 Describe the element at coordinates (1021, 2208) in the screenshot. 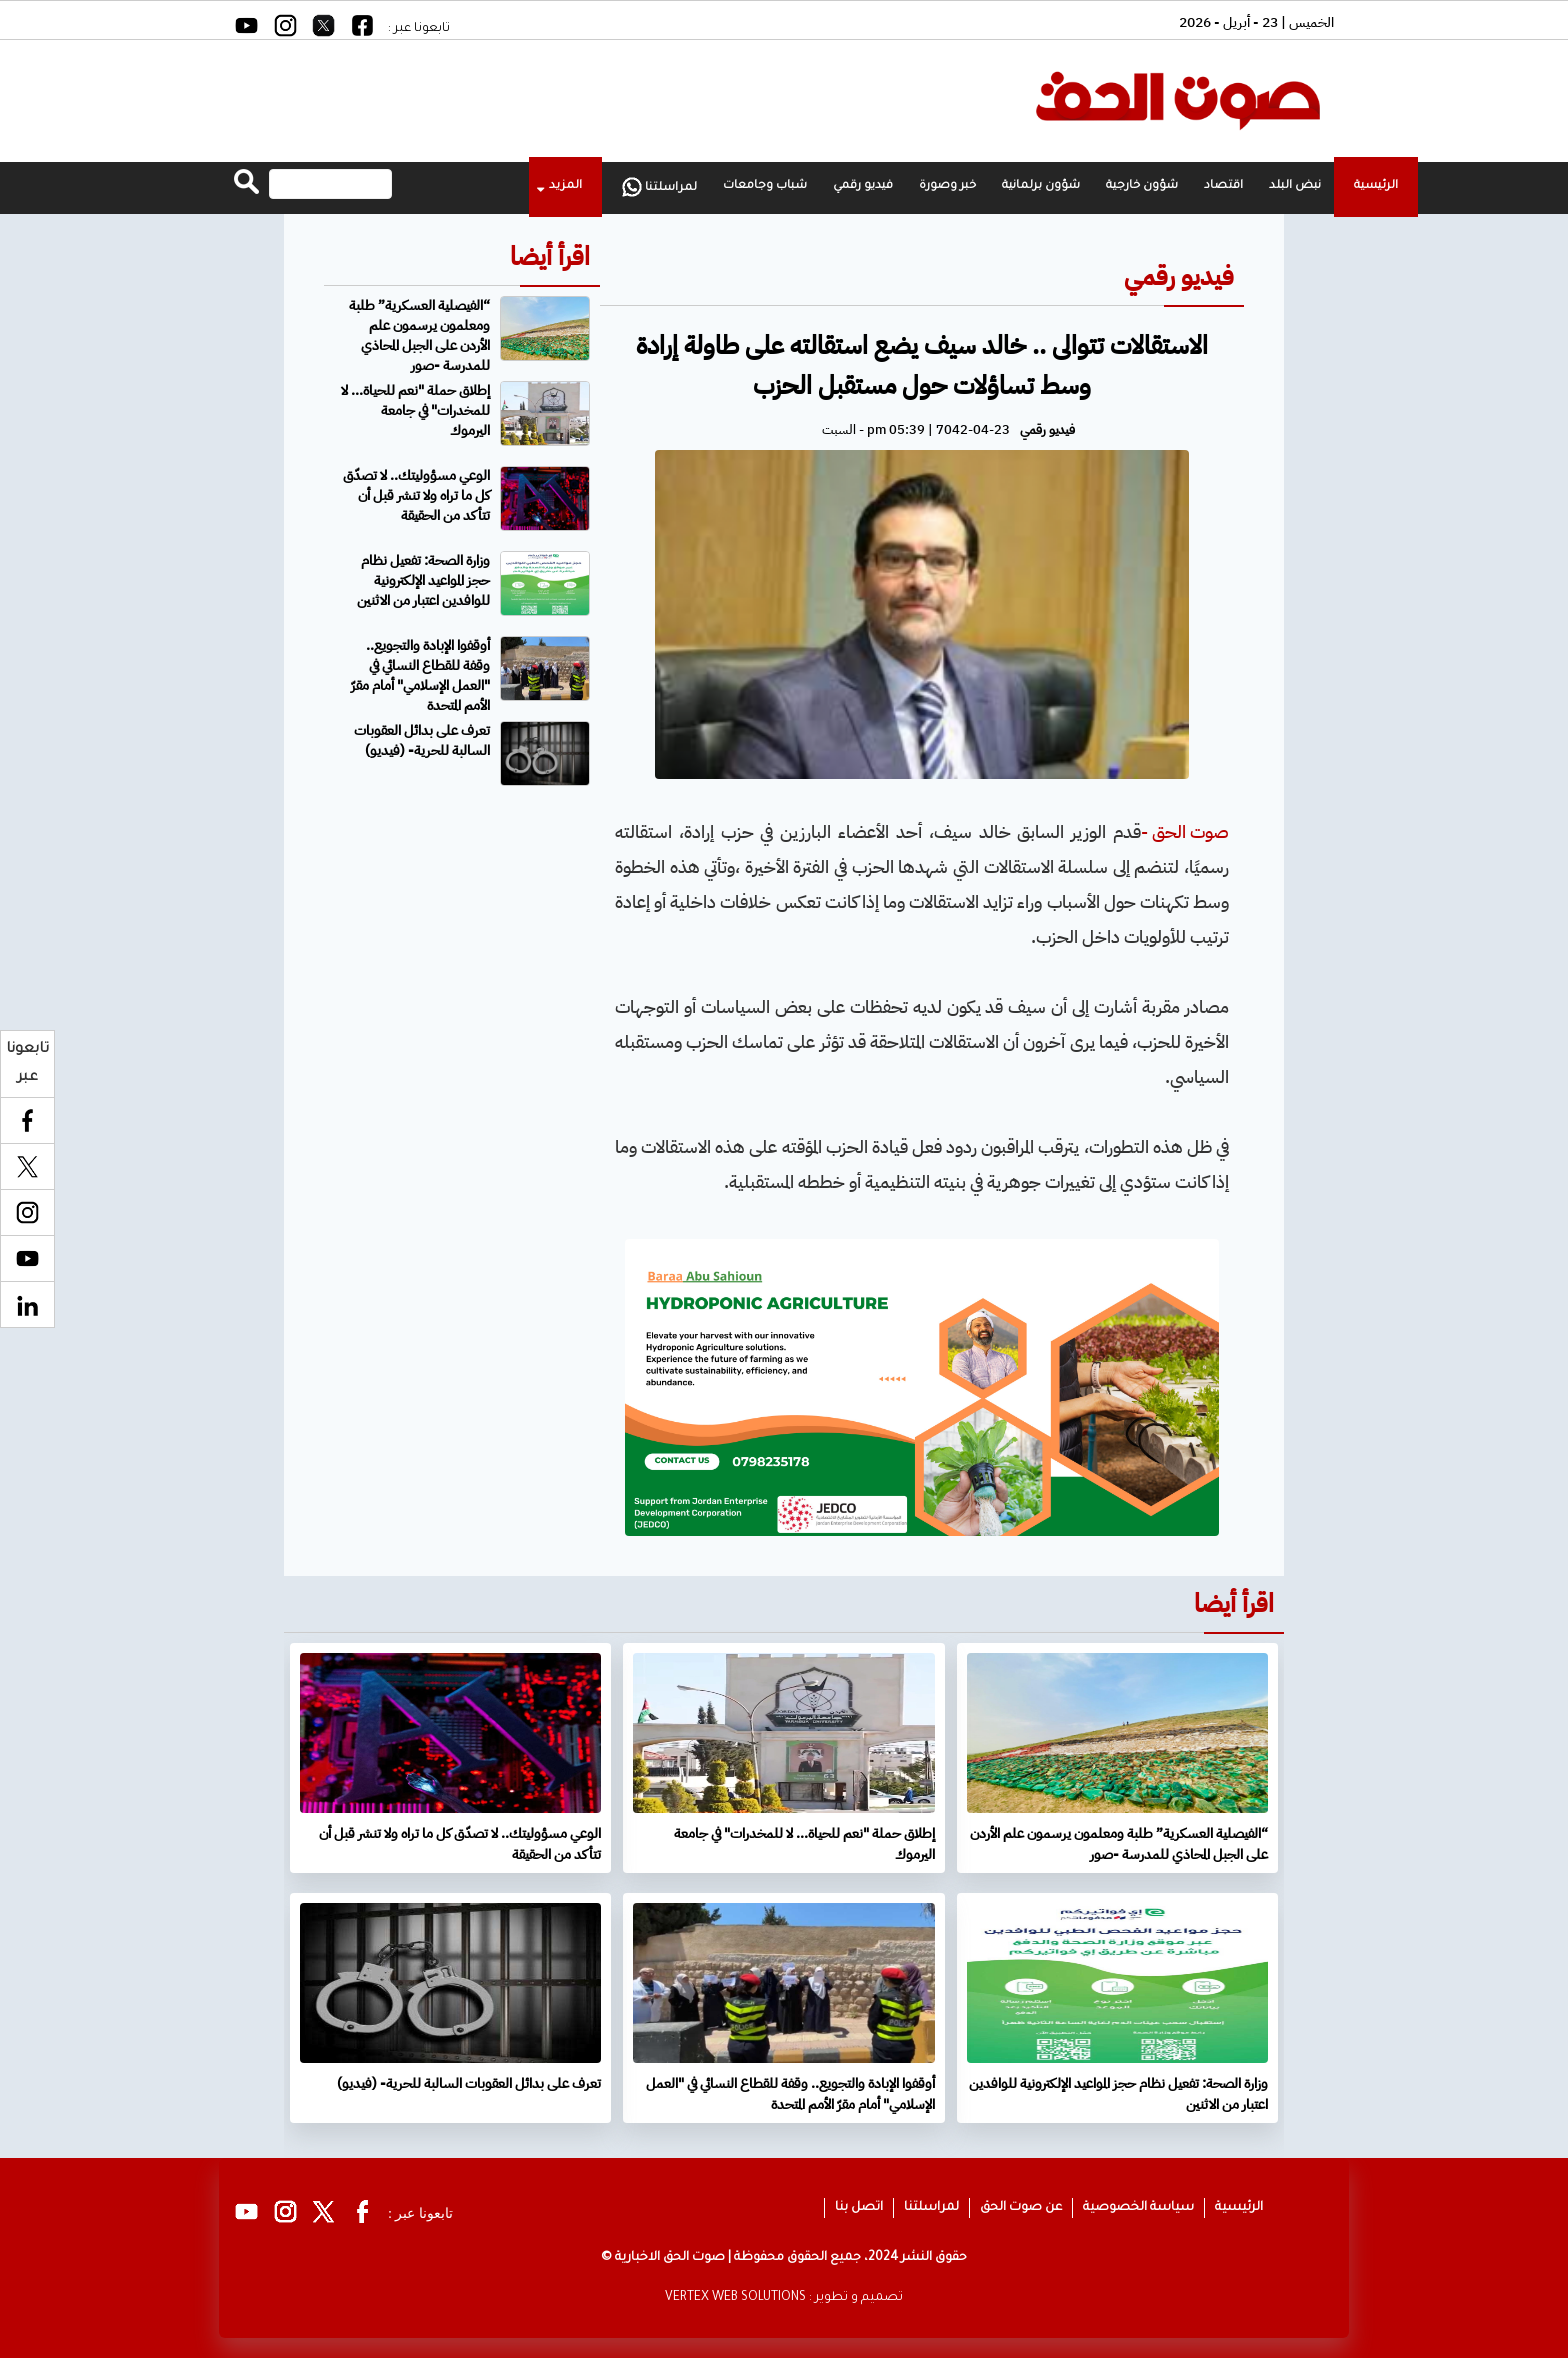

I see `عن صوت الحق` at that location.